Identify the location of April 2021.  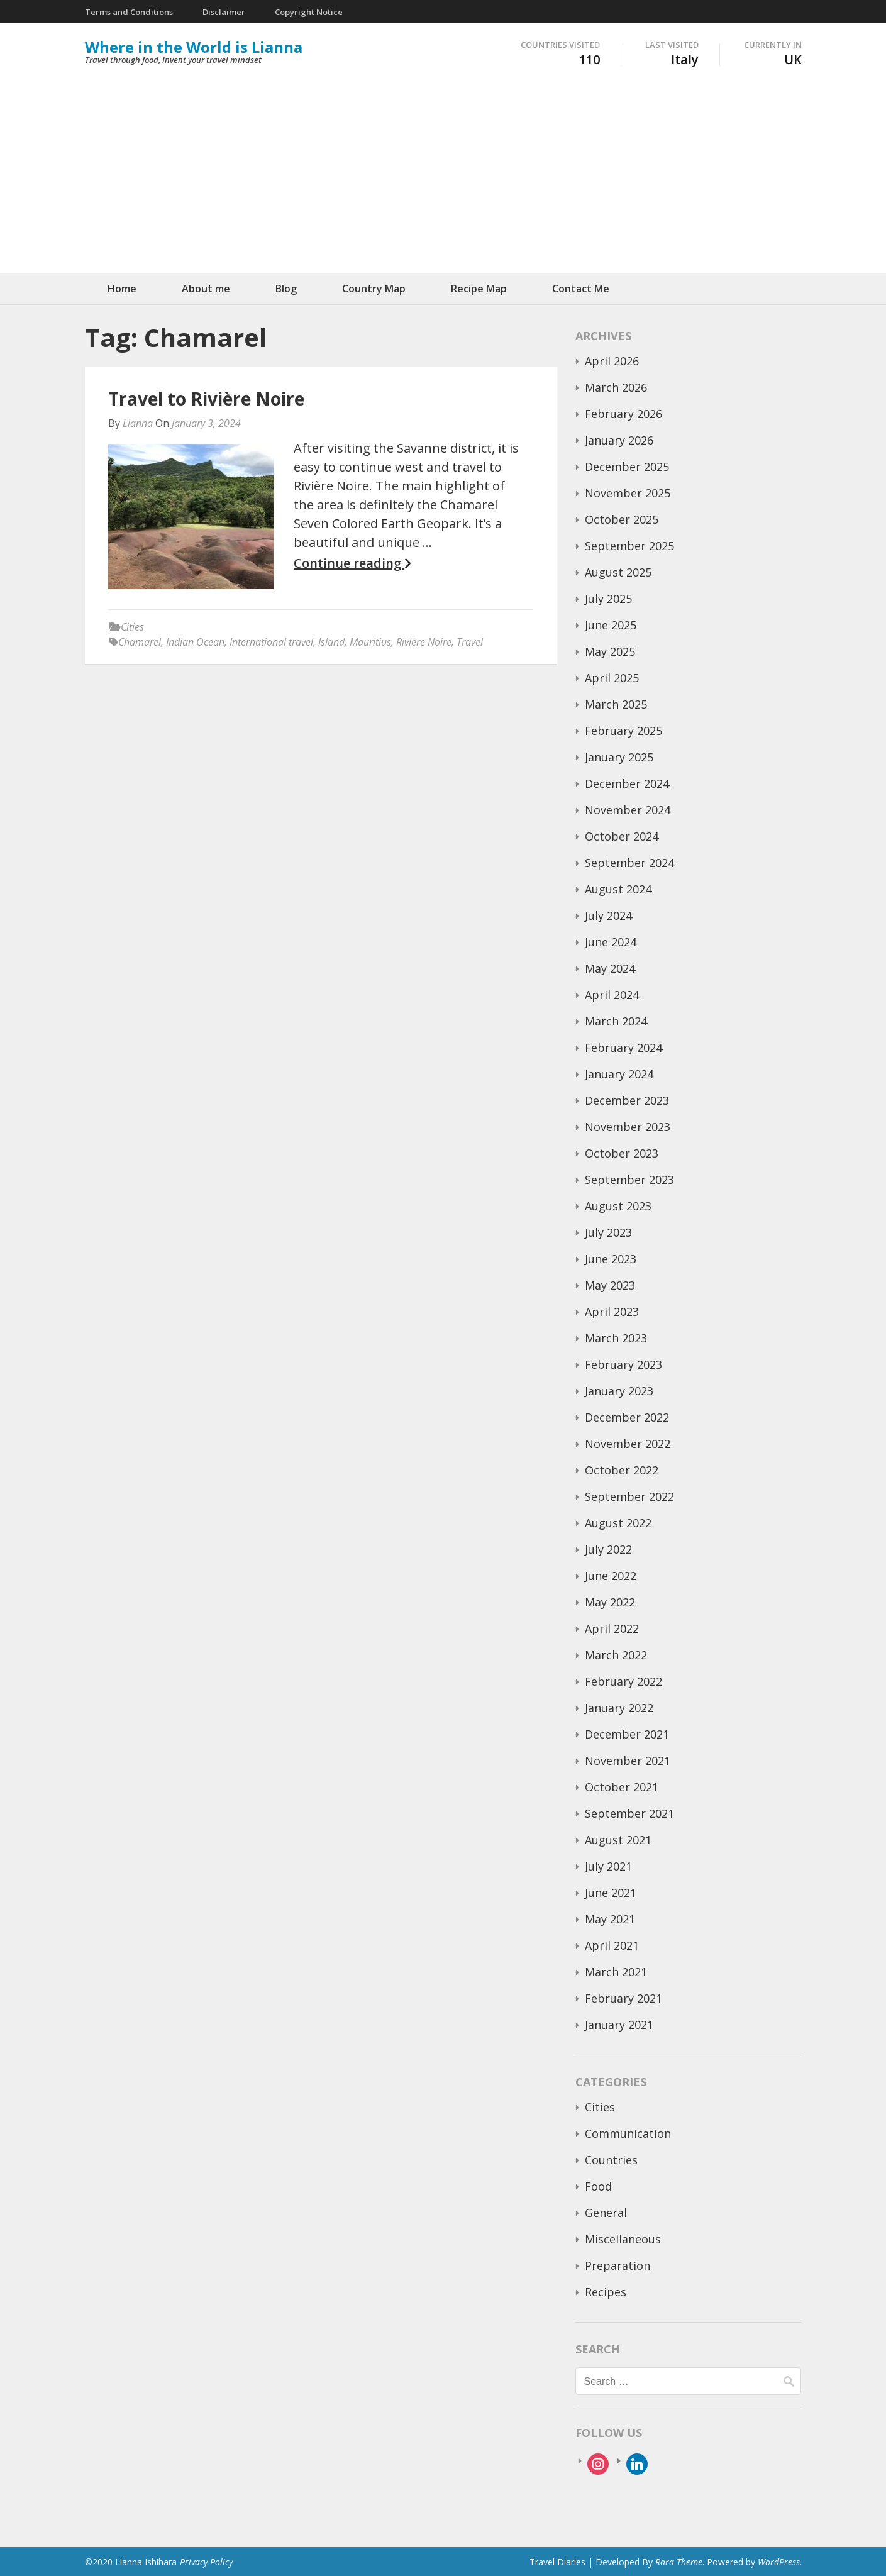
(612, 1945).